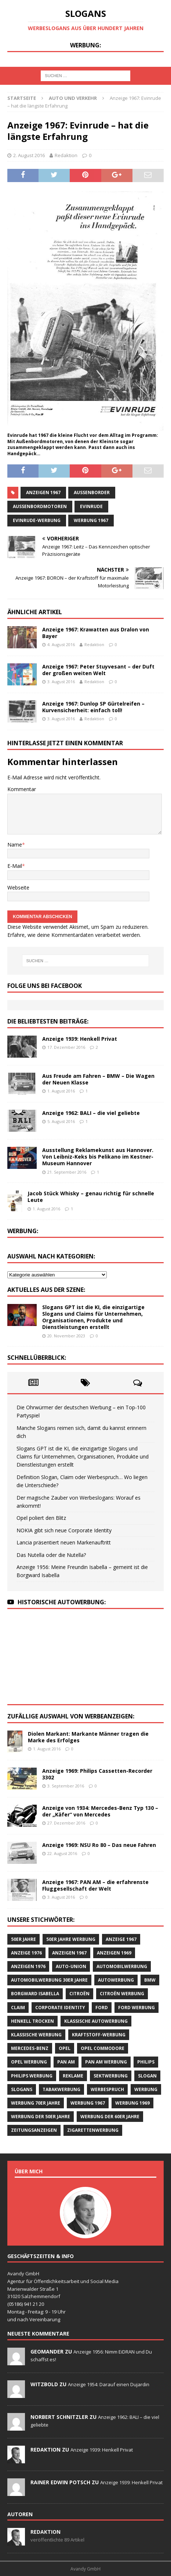 This screenshot has width=171, height=2576. Describe the element at coordinates (61, 1091) in the screenshot. I see `1. August 2016` at that location.